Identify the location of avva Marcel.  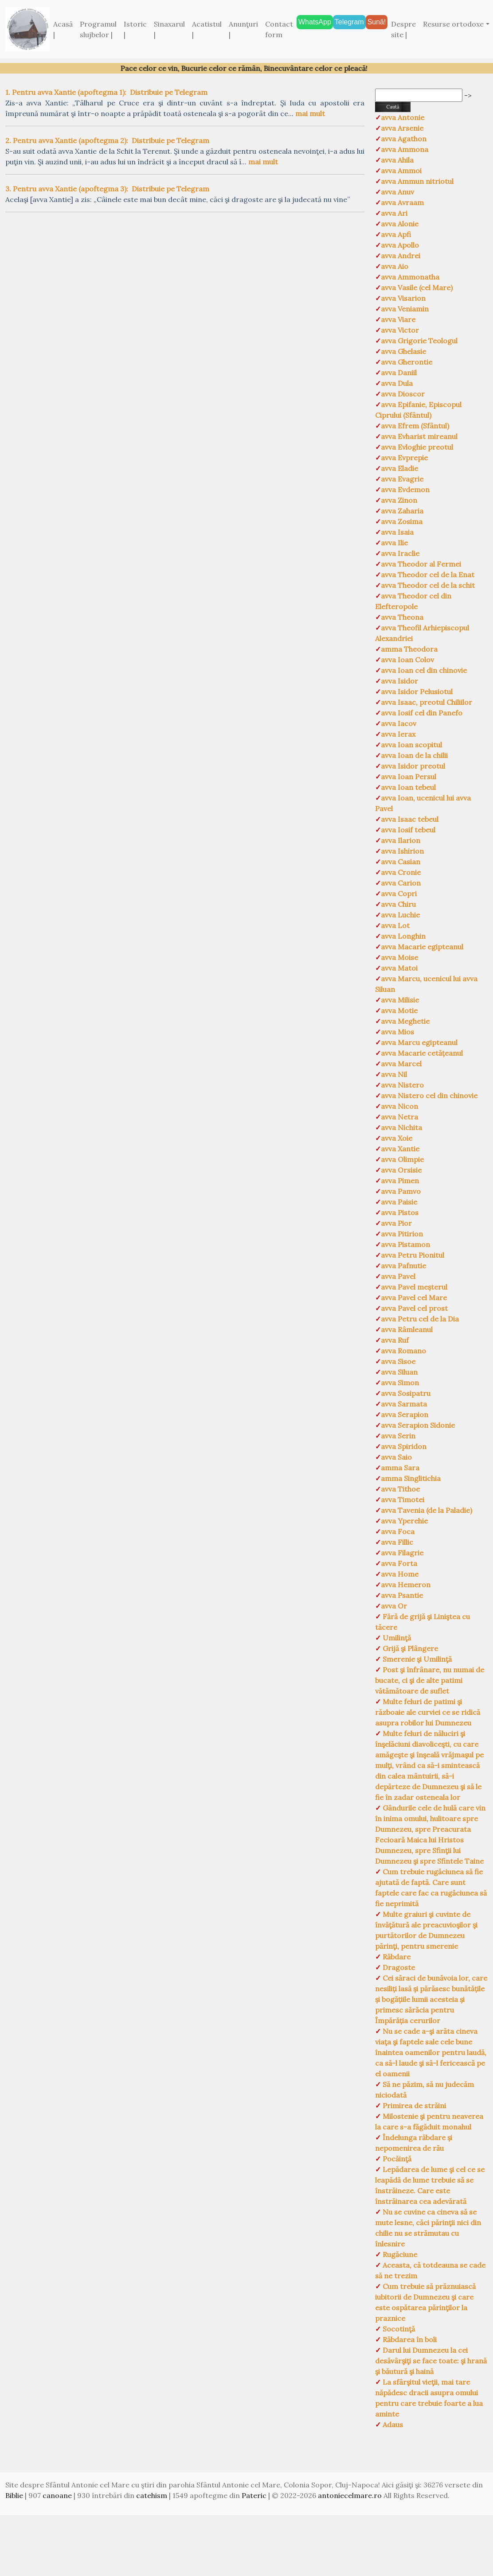
(401, 1063).